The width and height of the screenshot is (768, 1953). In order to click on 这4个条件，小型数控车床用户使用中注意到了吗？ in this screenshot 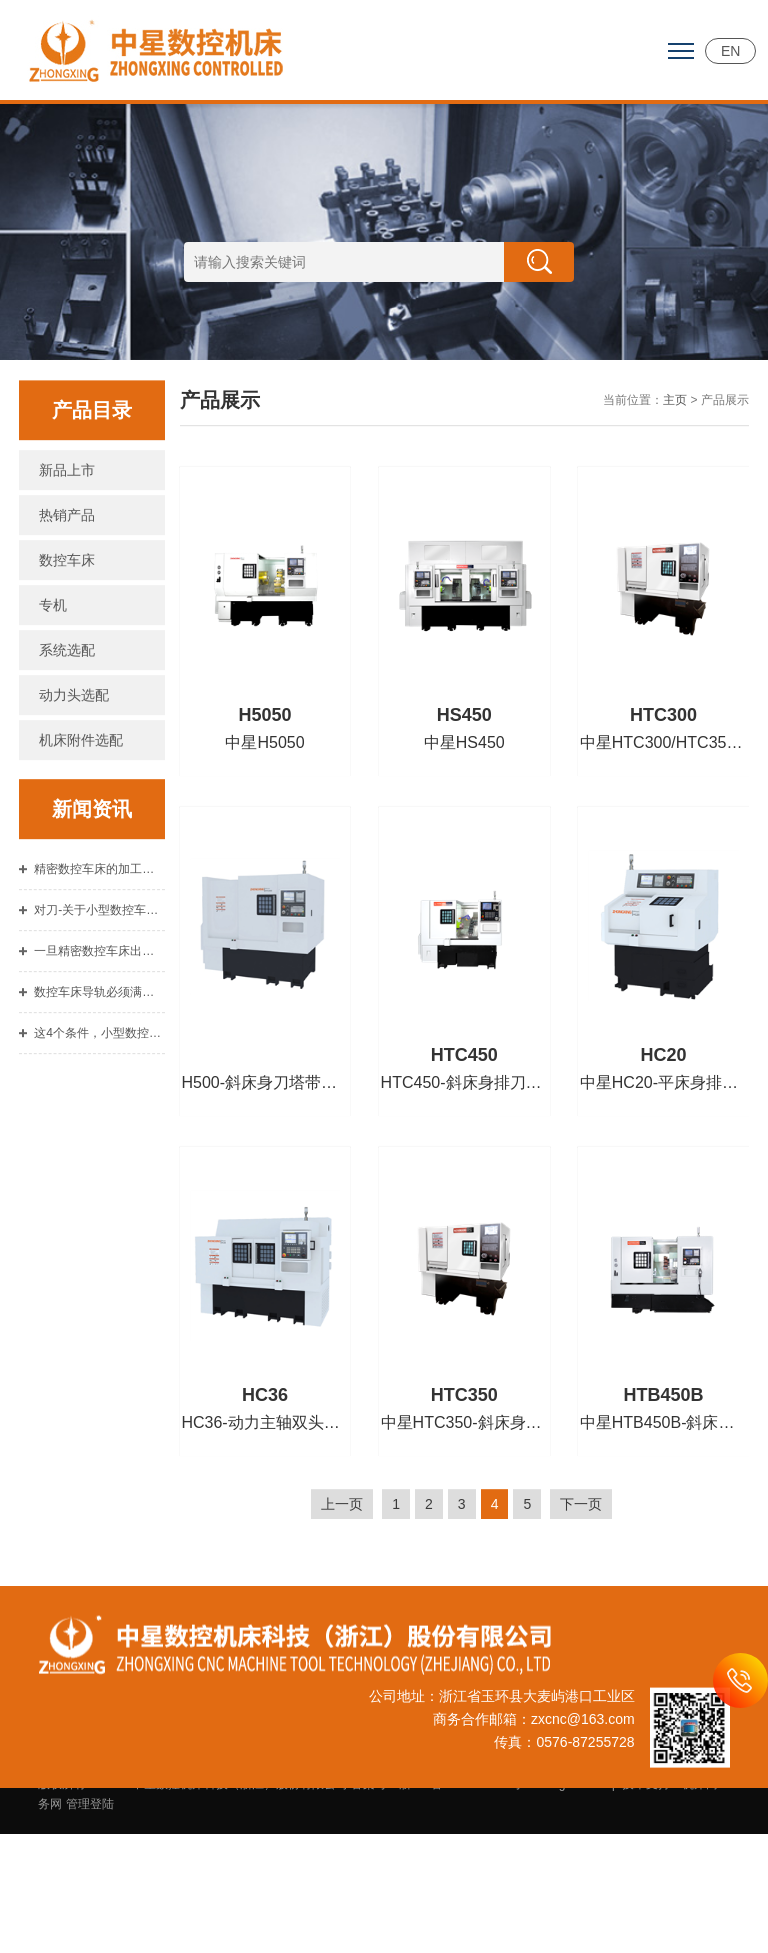, I will do `click(99, 1086)`.